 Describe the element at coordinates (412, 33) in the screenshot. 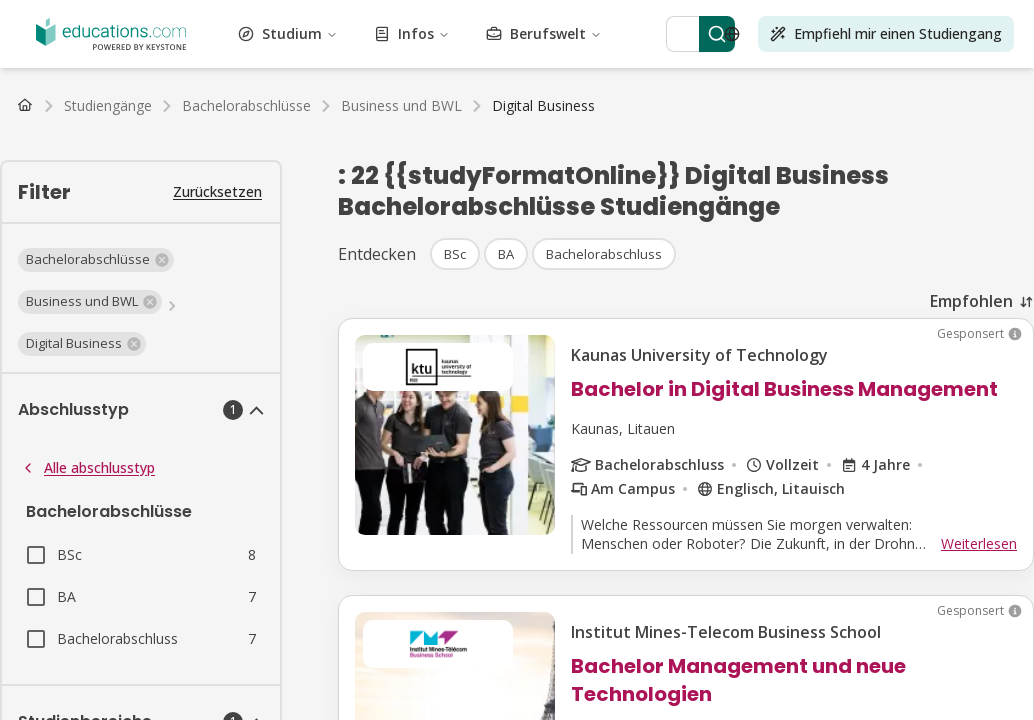

I see `Infos` at that location.